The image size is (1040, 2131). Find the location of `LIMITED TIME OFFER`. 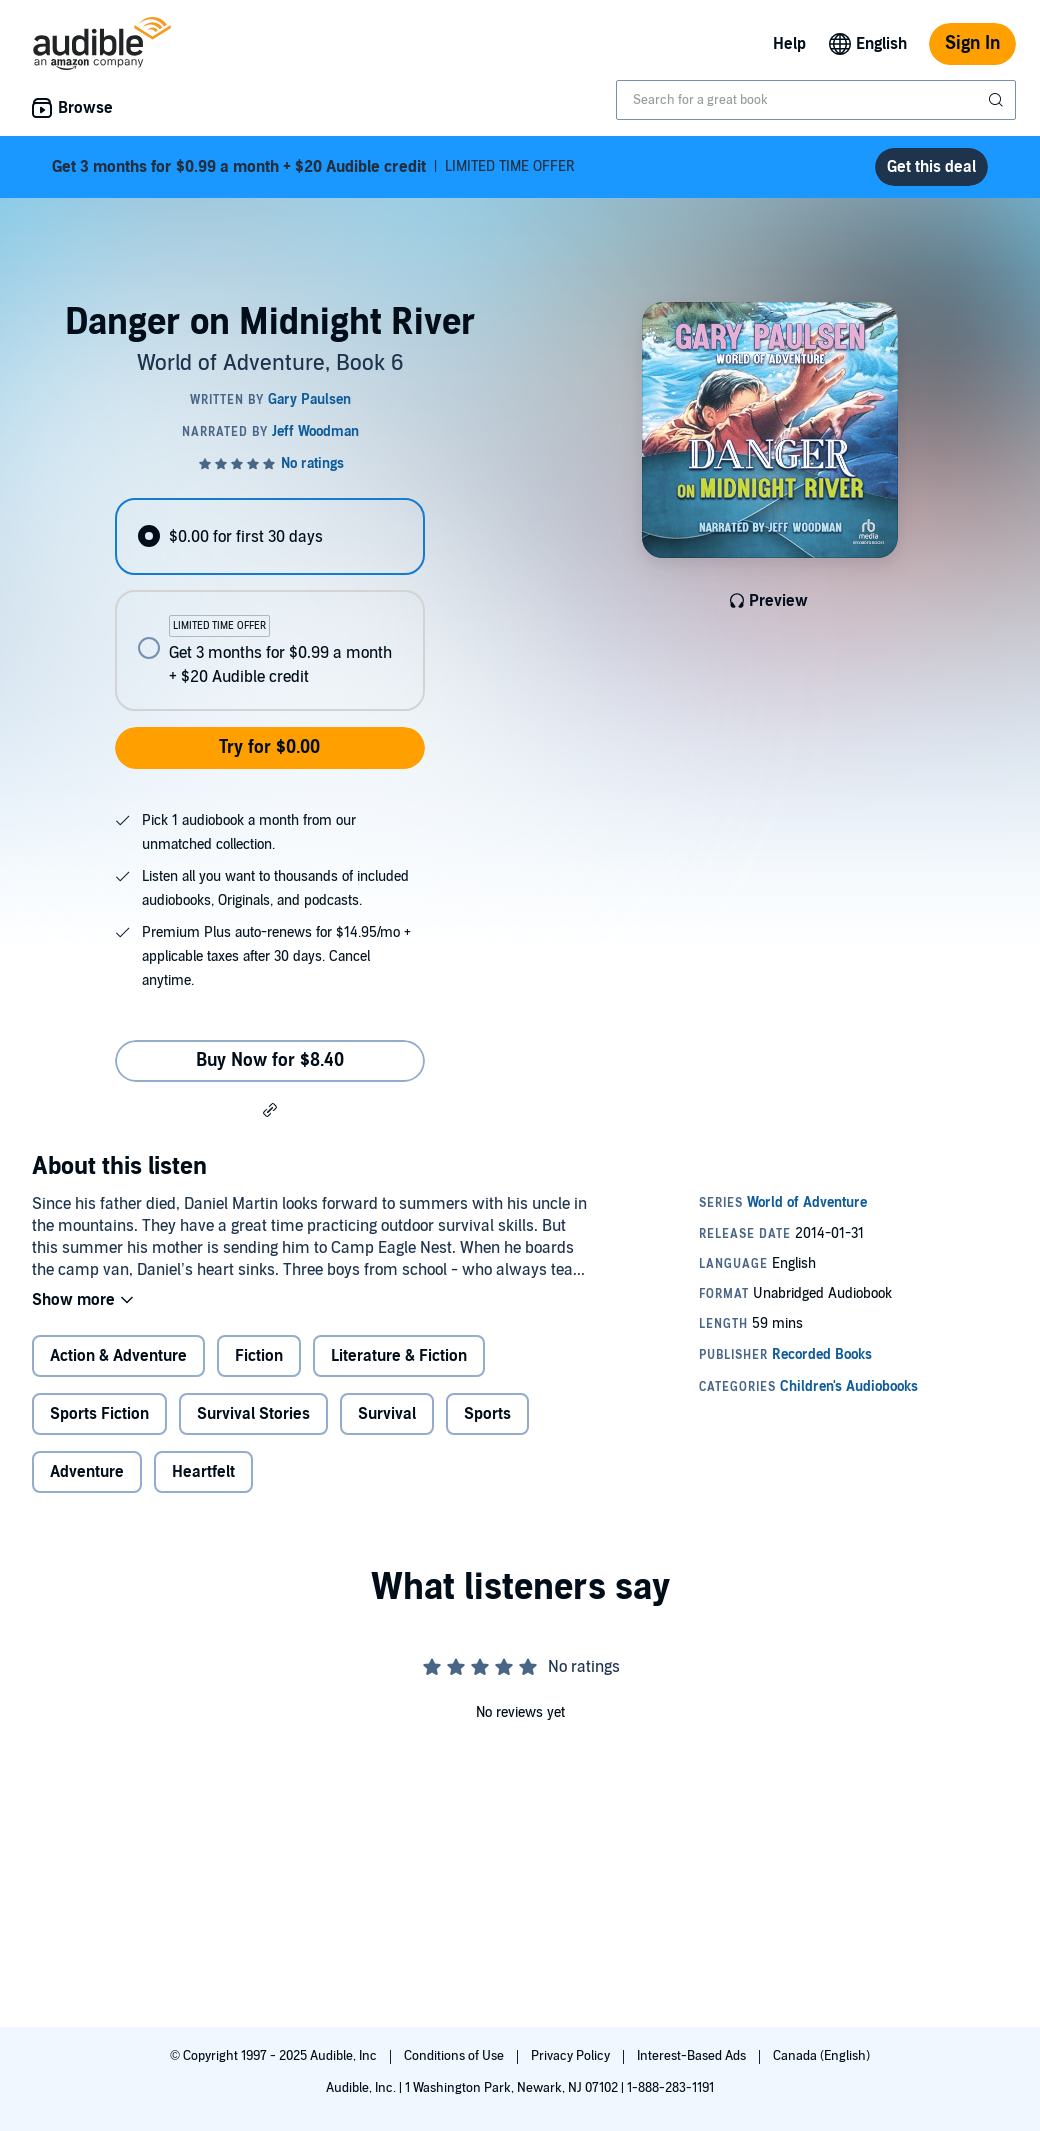

LIMITED TIME OFFER is located at coordinates (313, 167).